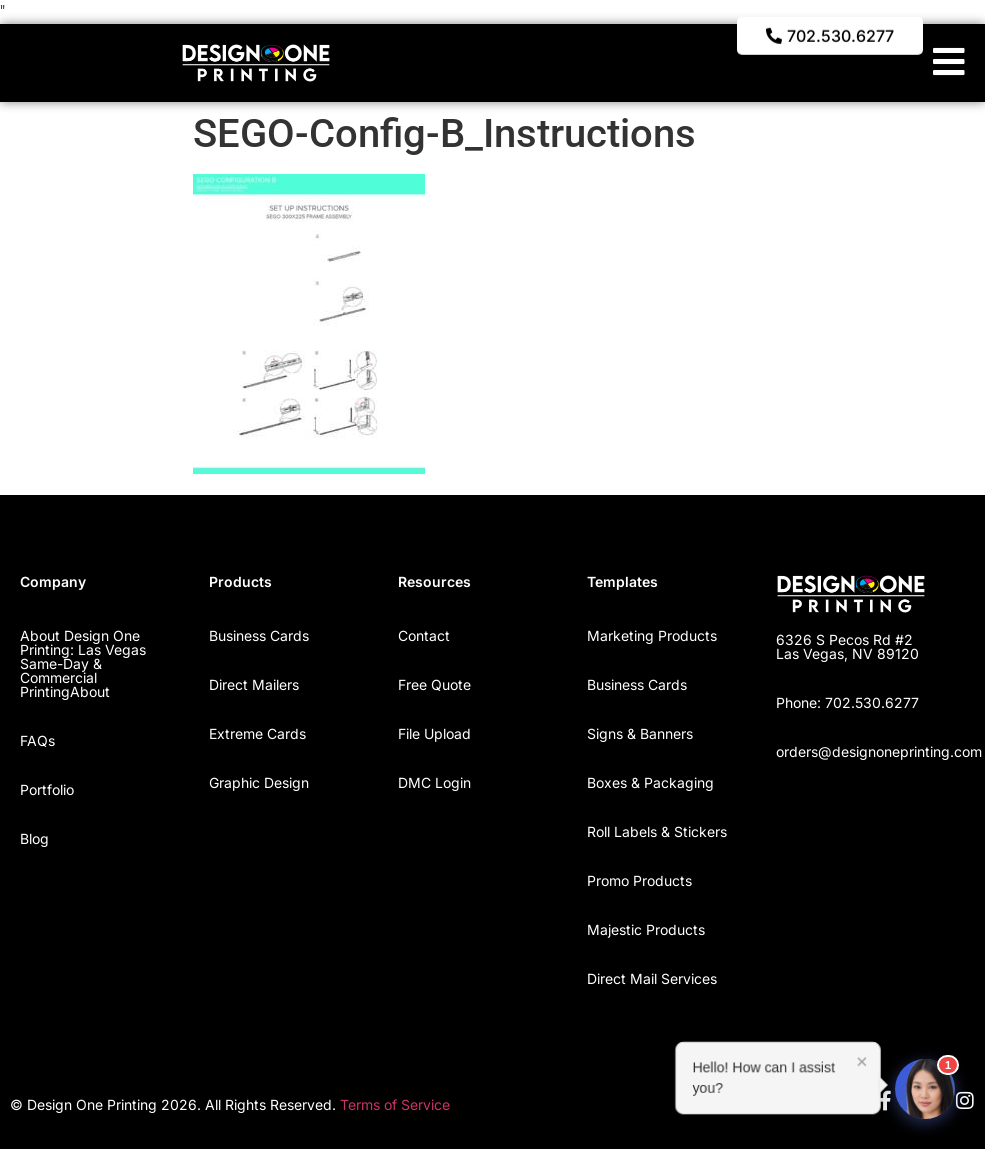 Image resolution: width=985 pixels, height=1149 pixels. I want to click on Marketing Products, so click(652, 635).